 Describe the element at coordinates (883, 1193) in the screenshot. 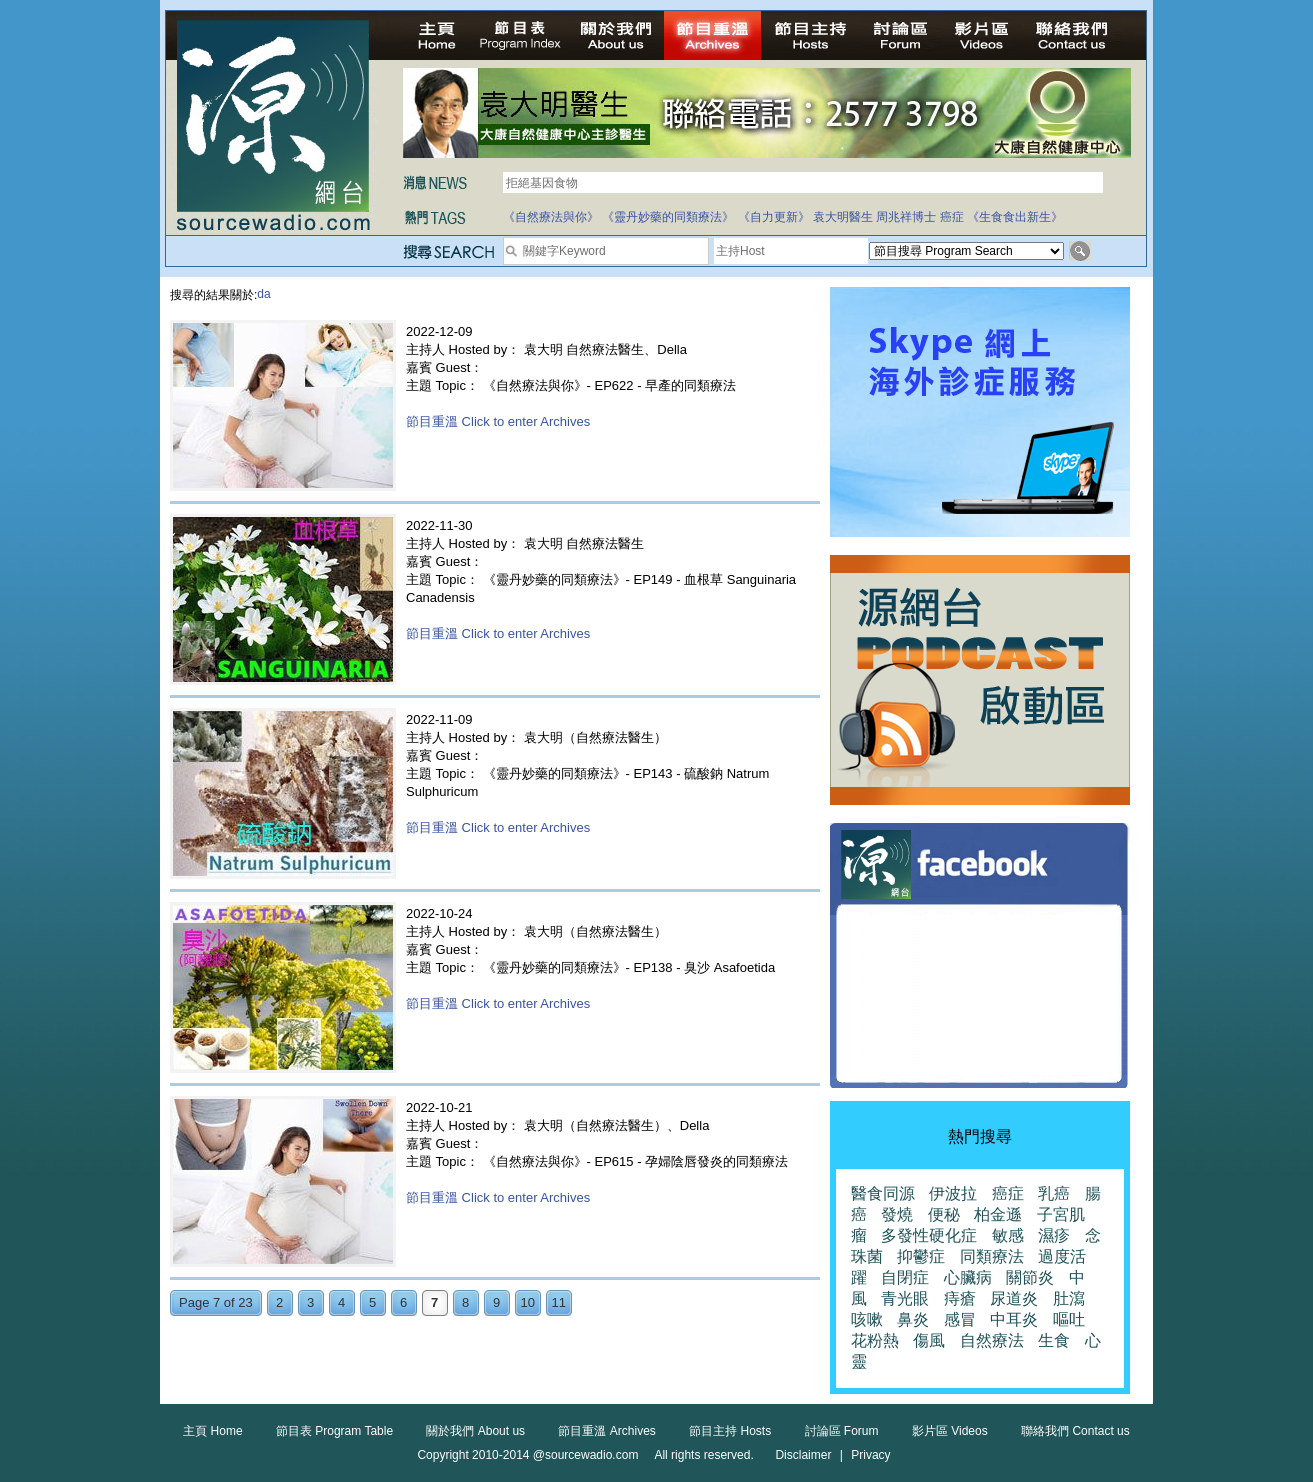

I see `醫食同源` at that location.